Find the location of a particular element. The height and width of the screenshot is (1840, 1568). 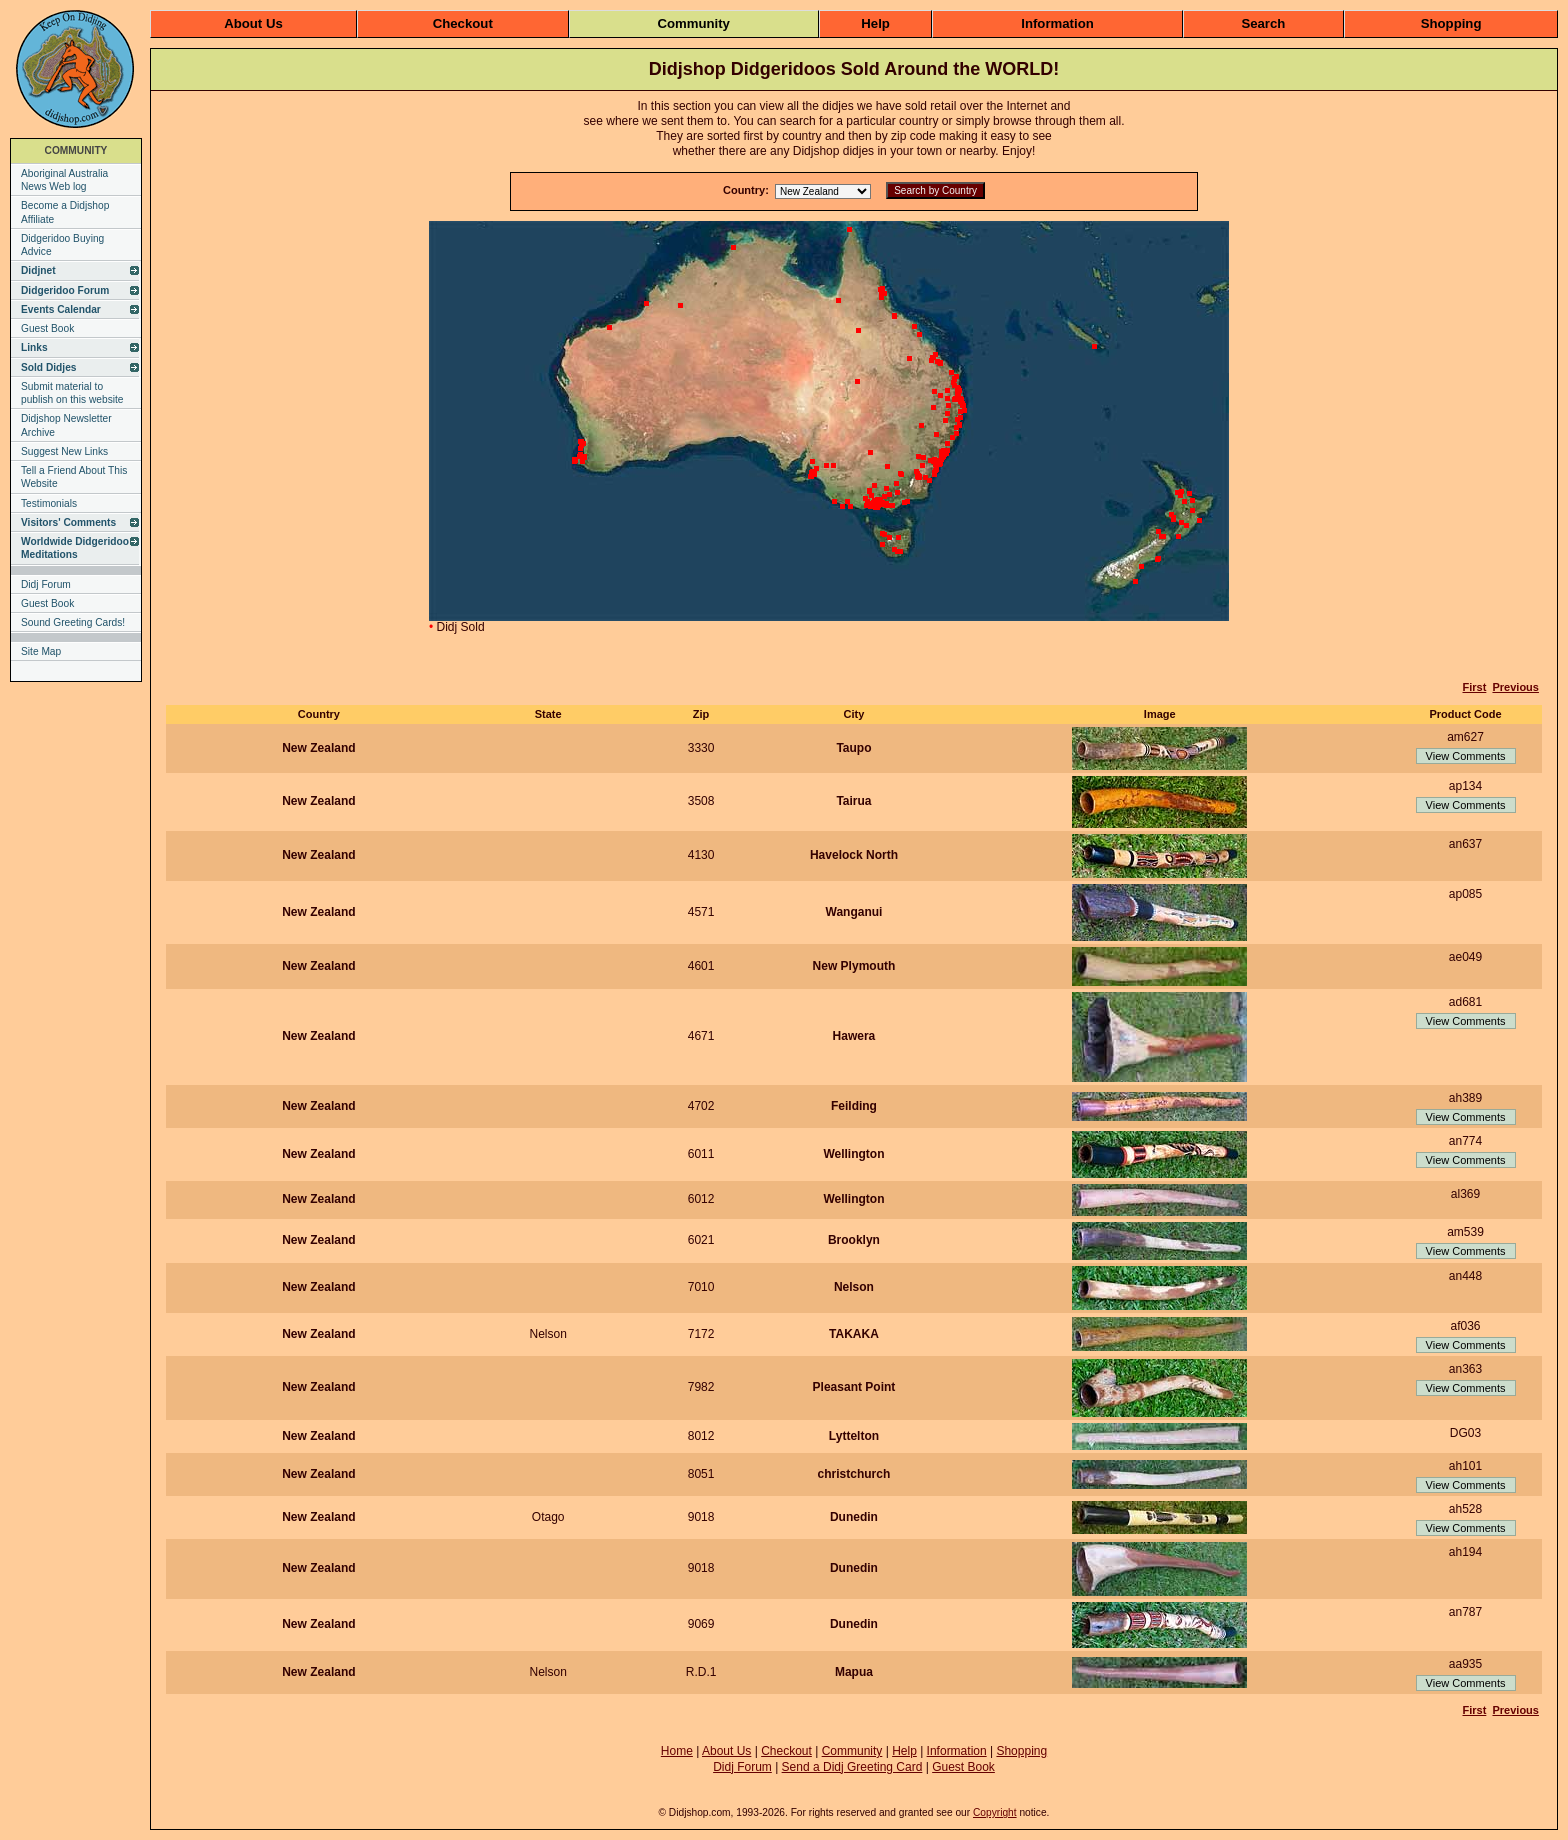

Information is located at coordinates (1057, 23).